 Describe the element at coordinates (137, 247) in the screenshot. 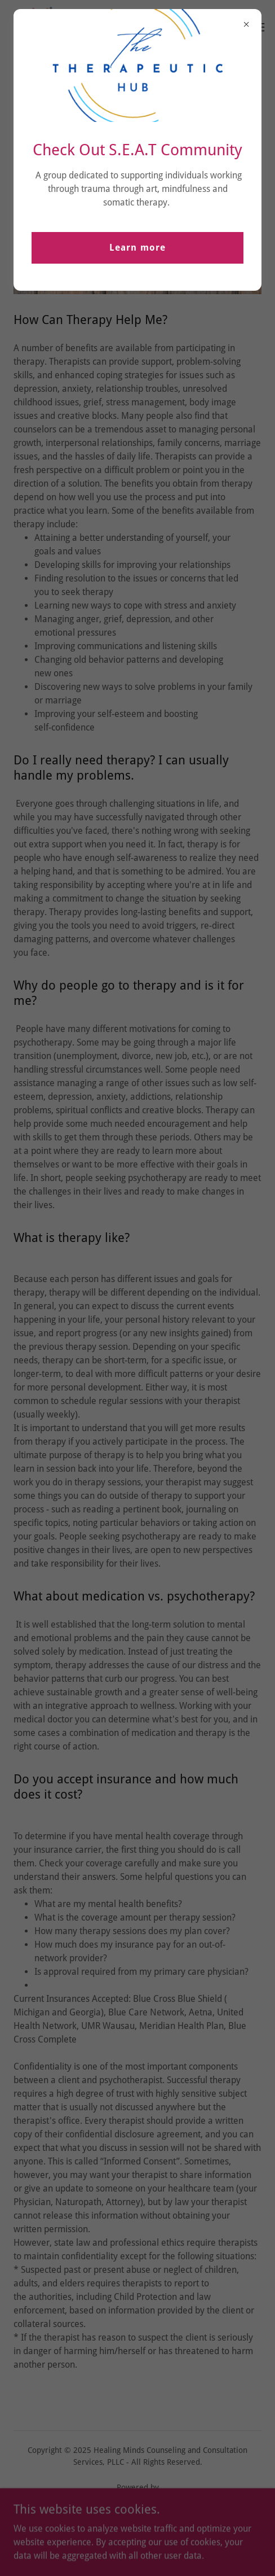

I see `Learn more` at that location.